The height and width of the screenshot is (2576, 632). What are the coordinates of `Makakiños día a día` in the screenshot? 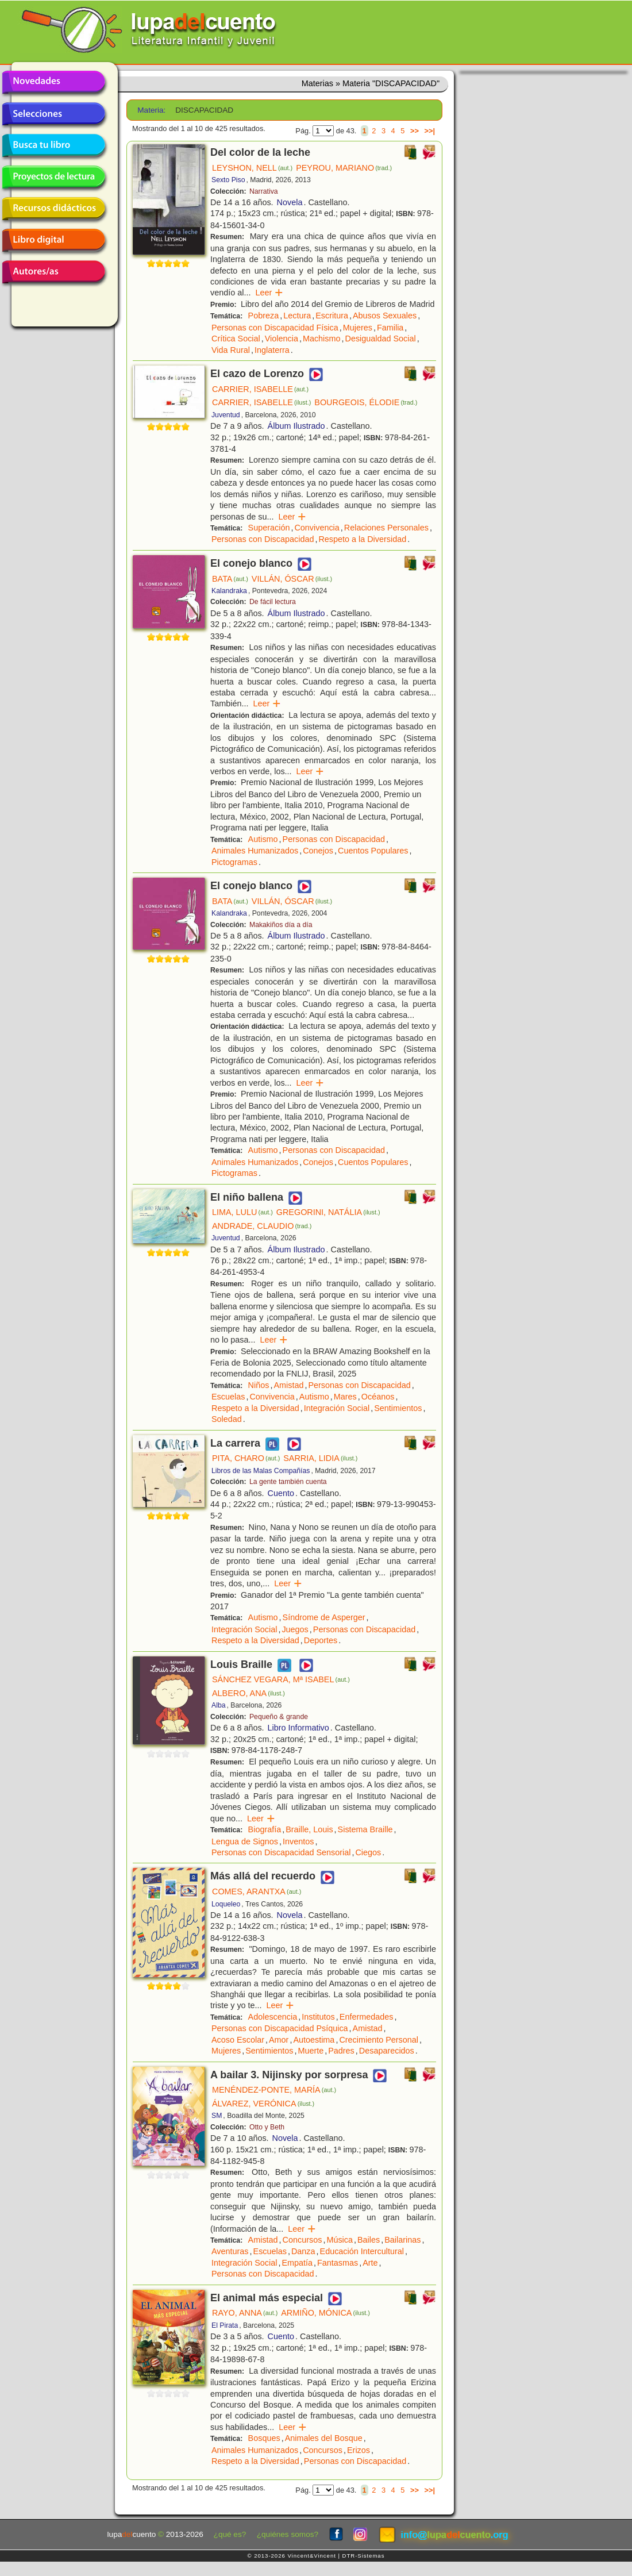 It's located at (281, 925).